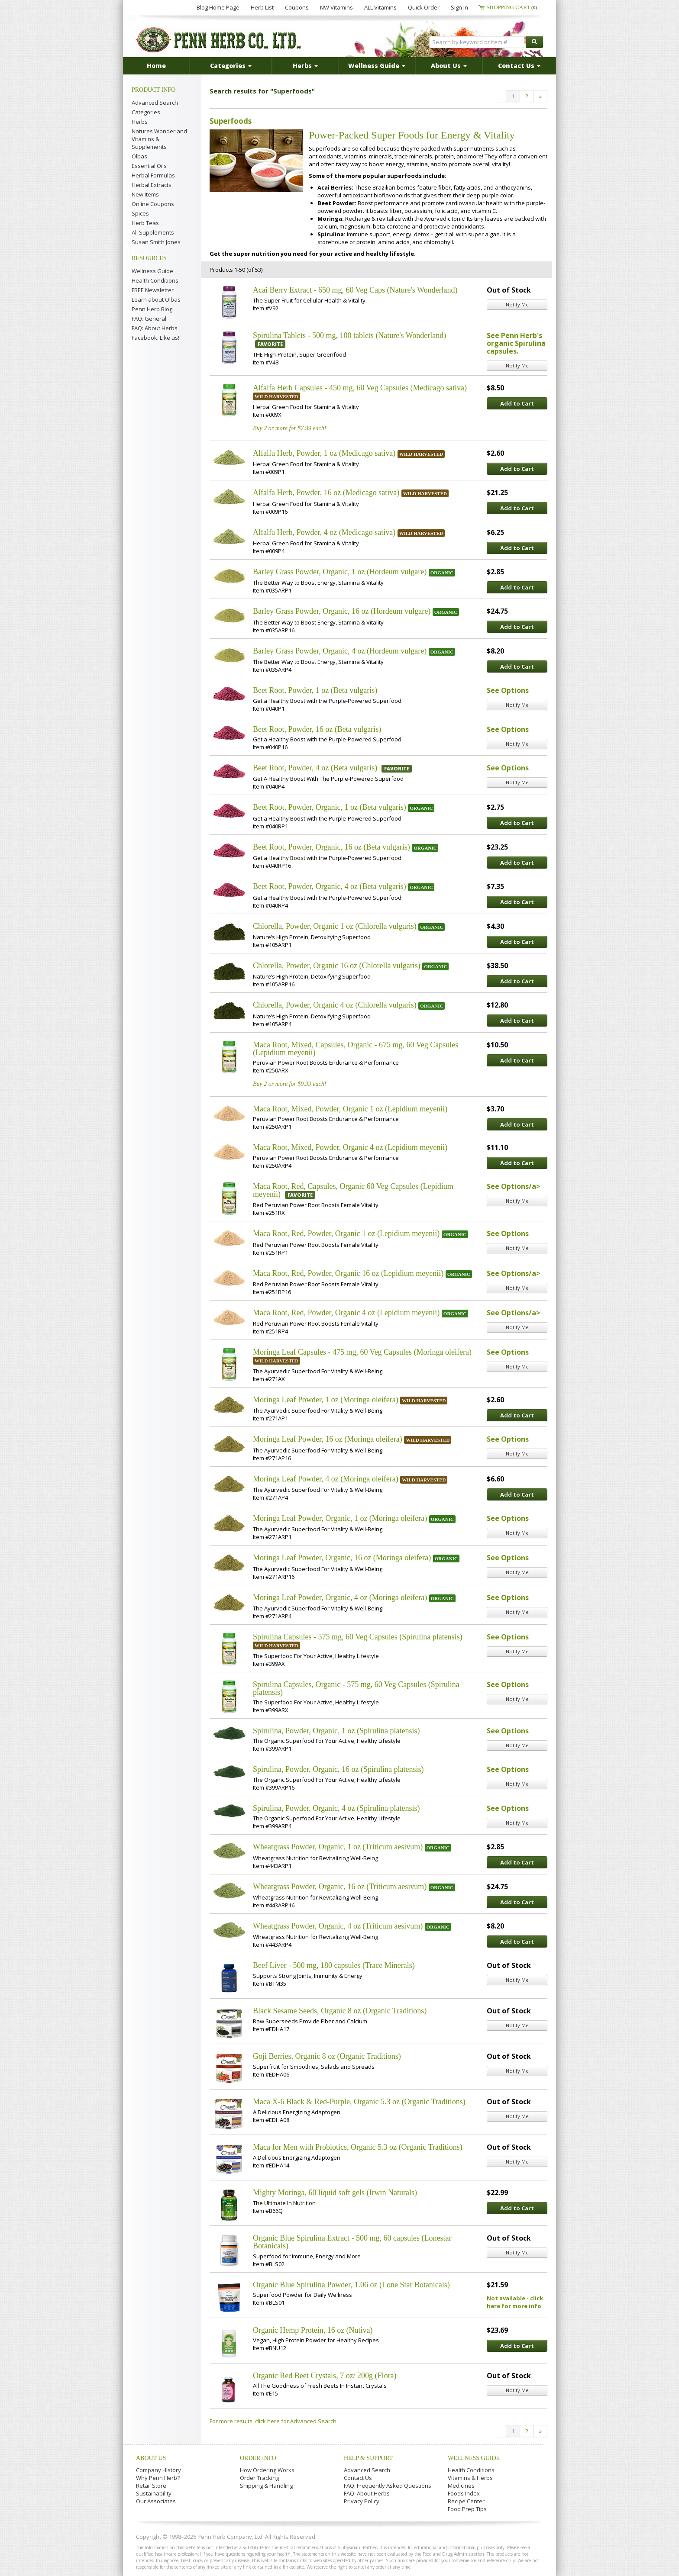 The height and width of the screenshot is (2576, 679). Describe the element at coordinates (219, 39) in the screenshot. I see `Penn Herb Co. Ltd.` at that location.